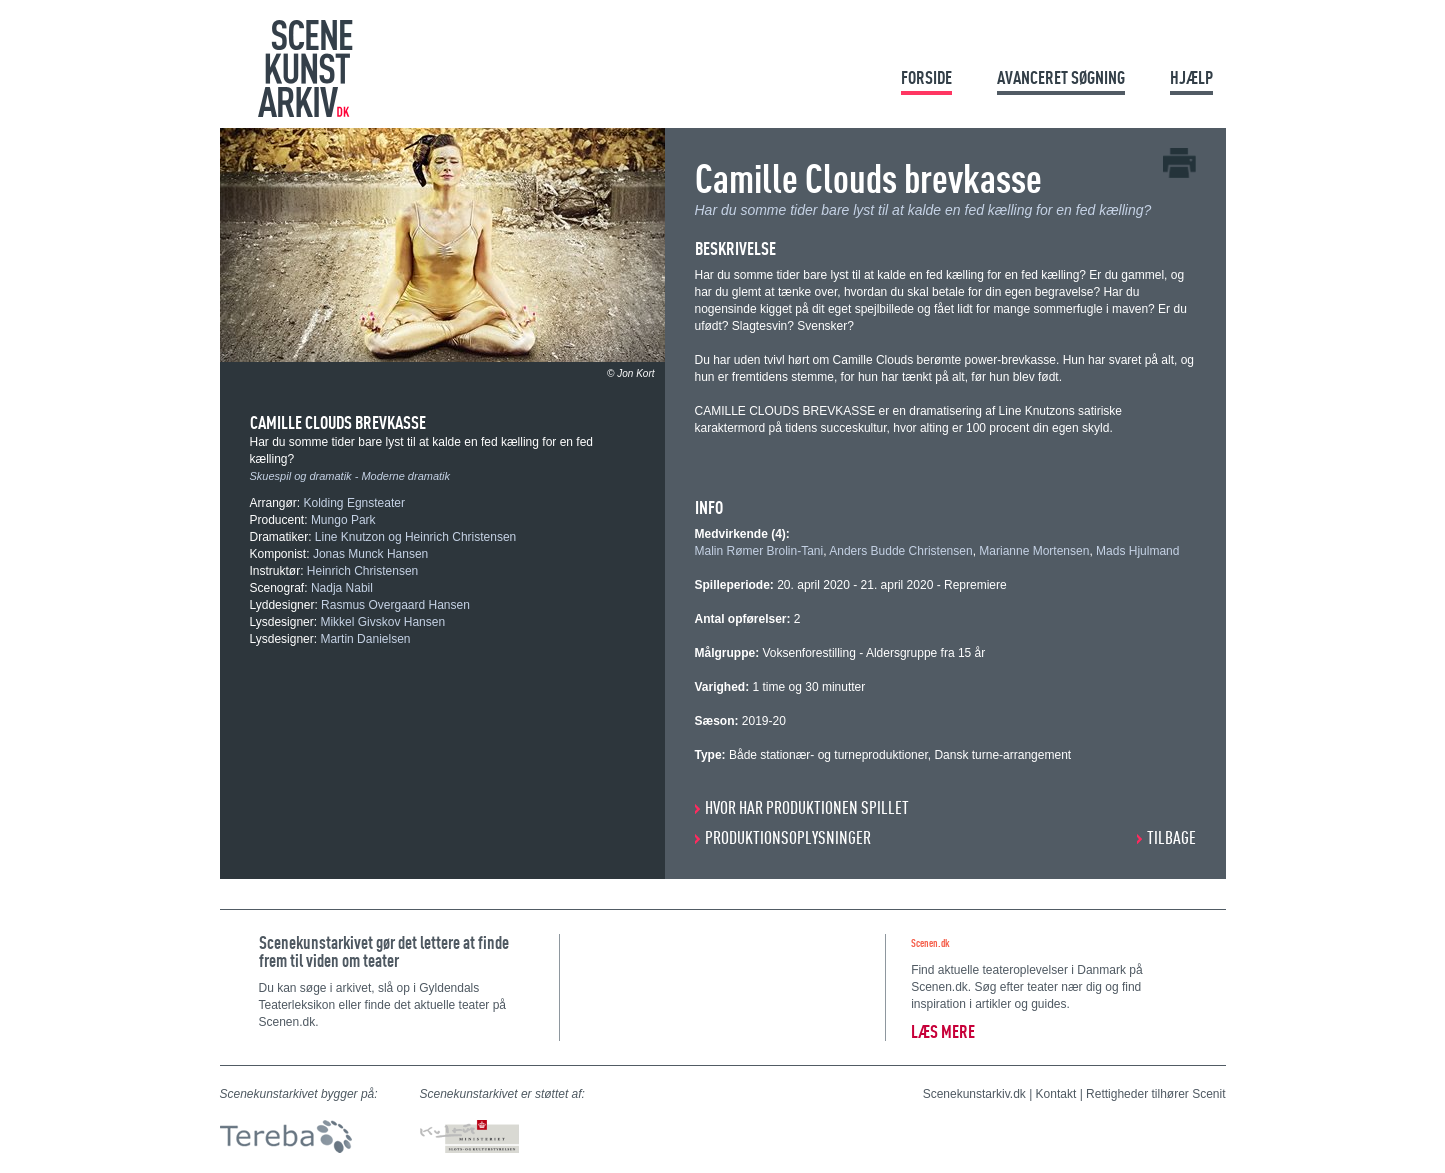  What do you see at coordinates (395, 605) in the screenshot?
I see `Rasmus Overgaard Hansen` at bounding box center [395, 605].